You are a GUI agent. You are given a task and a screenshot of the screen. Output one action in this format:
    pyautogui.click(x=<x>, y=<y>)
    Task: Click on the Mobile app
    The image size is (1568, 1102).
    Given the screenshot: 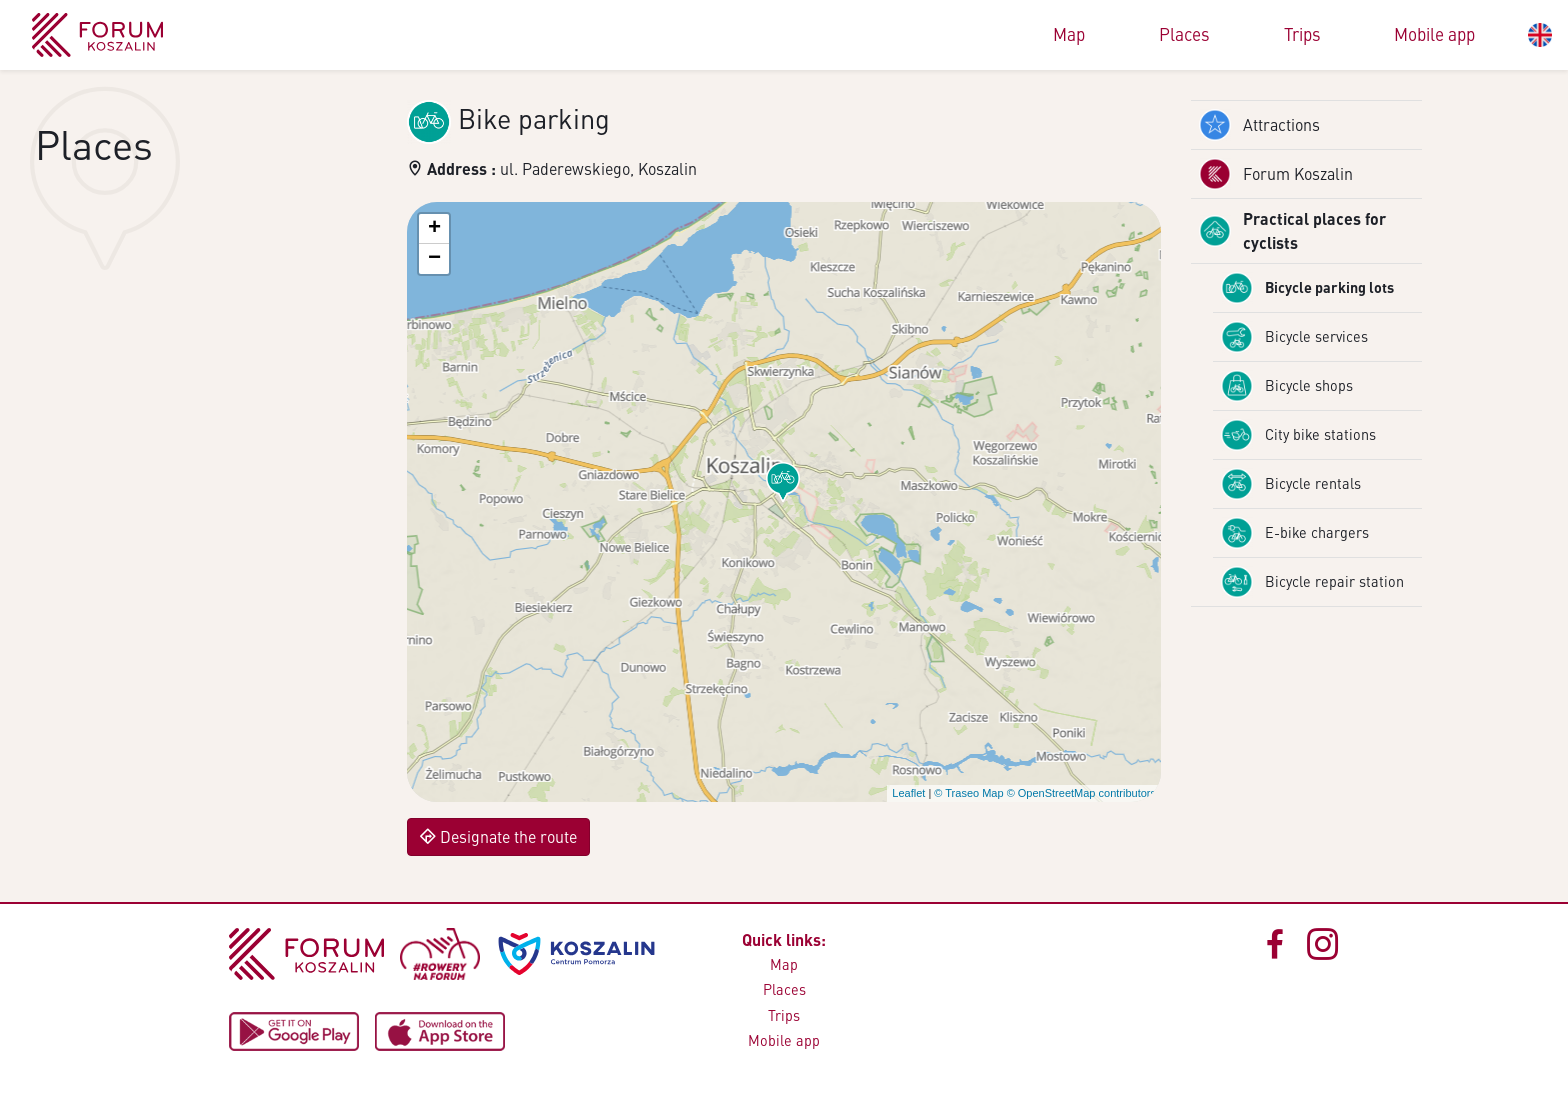 What is the action you would take?
    pyautogui.click(x=1434, y=34)
    